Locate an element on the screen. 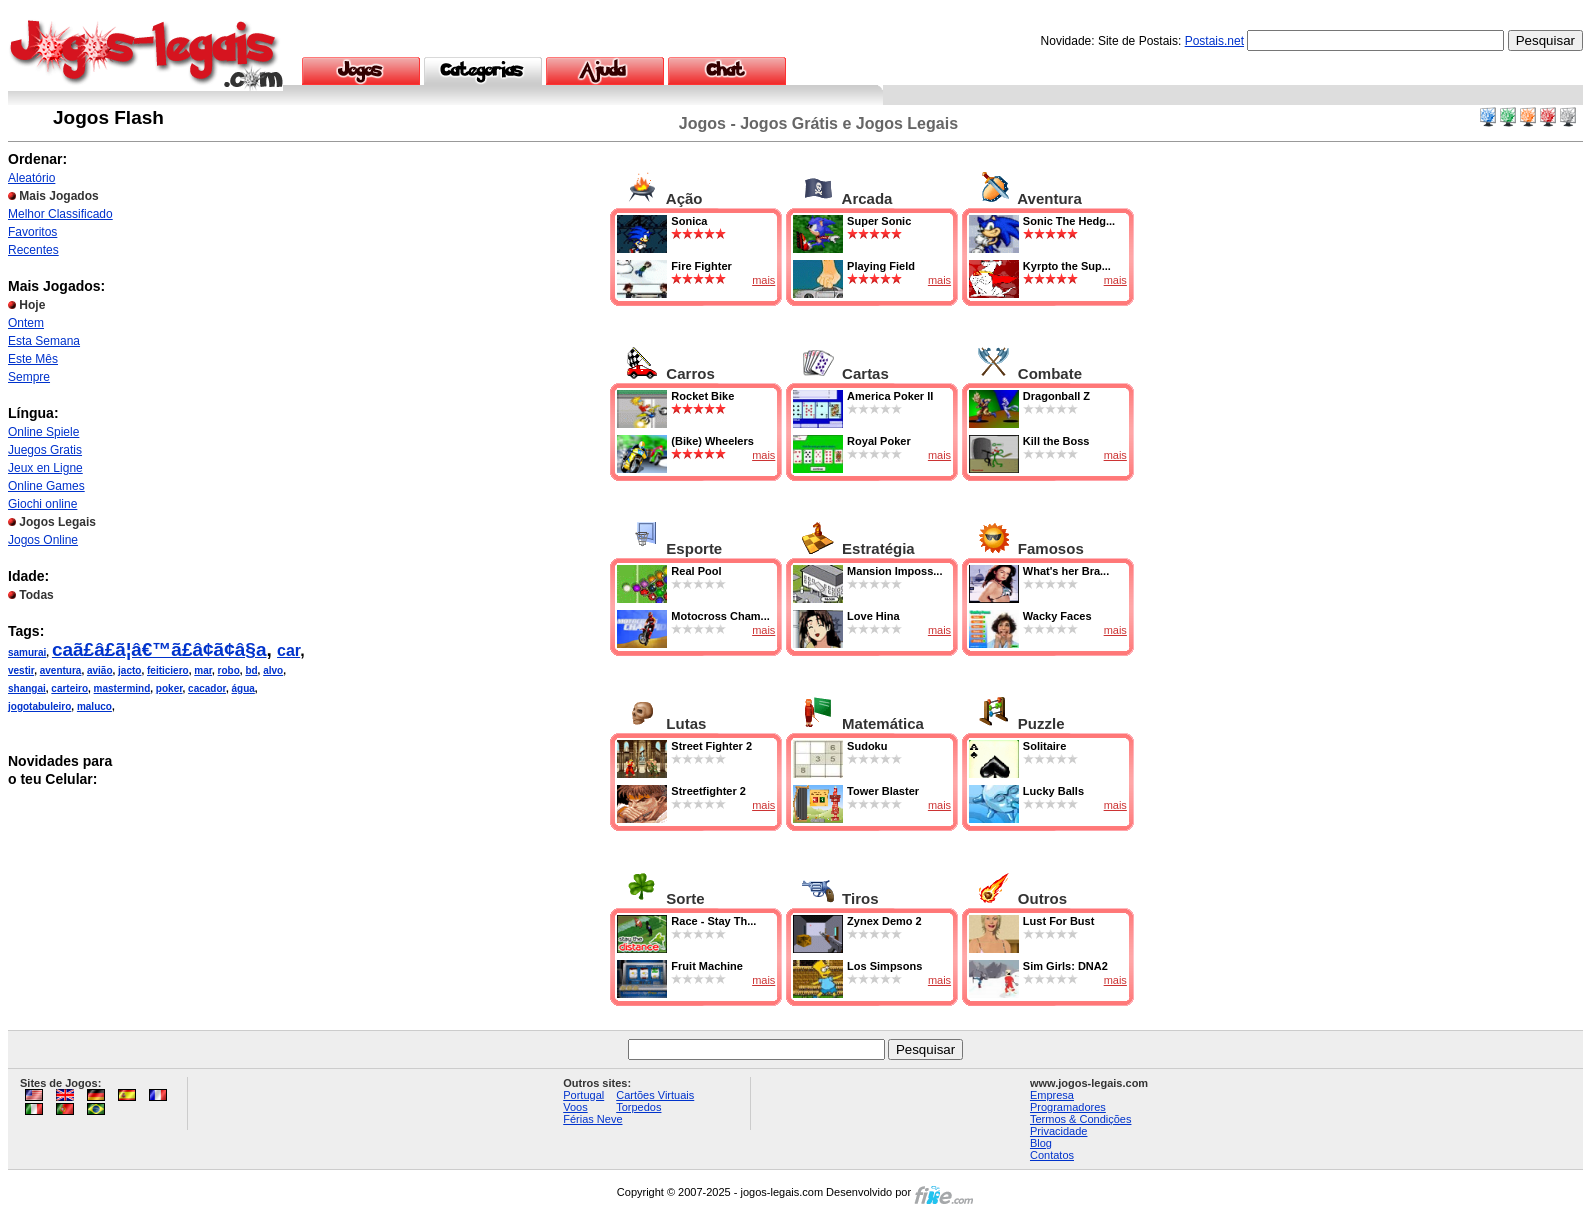 Image resolution: width=1591 pixels, height=1221 pixels. água is located at coordinates (242, 688).